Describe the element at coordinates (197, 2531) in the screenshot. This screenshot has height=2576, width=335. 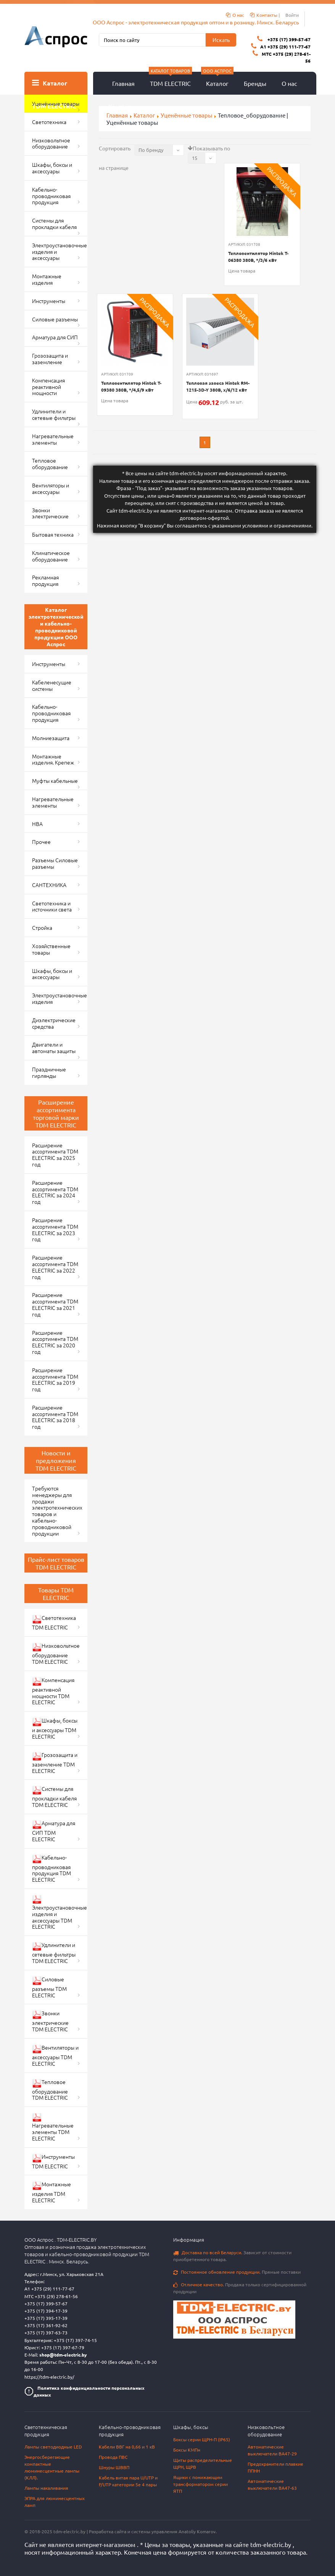
I see `Anatoliy Komarov` at that location.